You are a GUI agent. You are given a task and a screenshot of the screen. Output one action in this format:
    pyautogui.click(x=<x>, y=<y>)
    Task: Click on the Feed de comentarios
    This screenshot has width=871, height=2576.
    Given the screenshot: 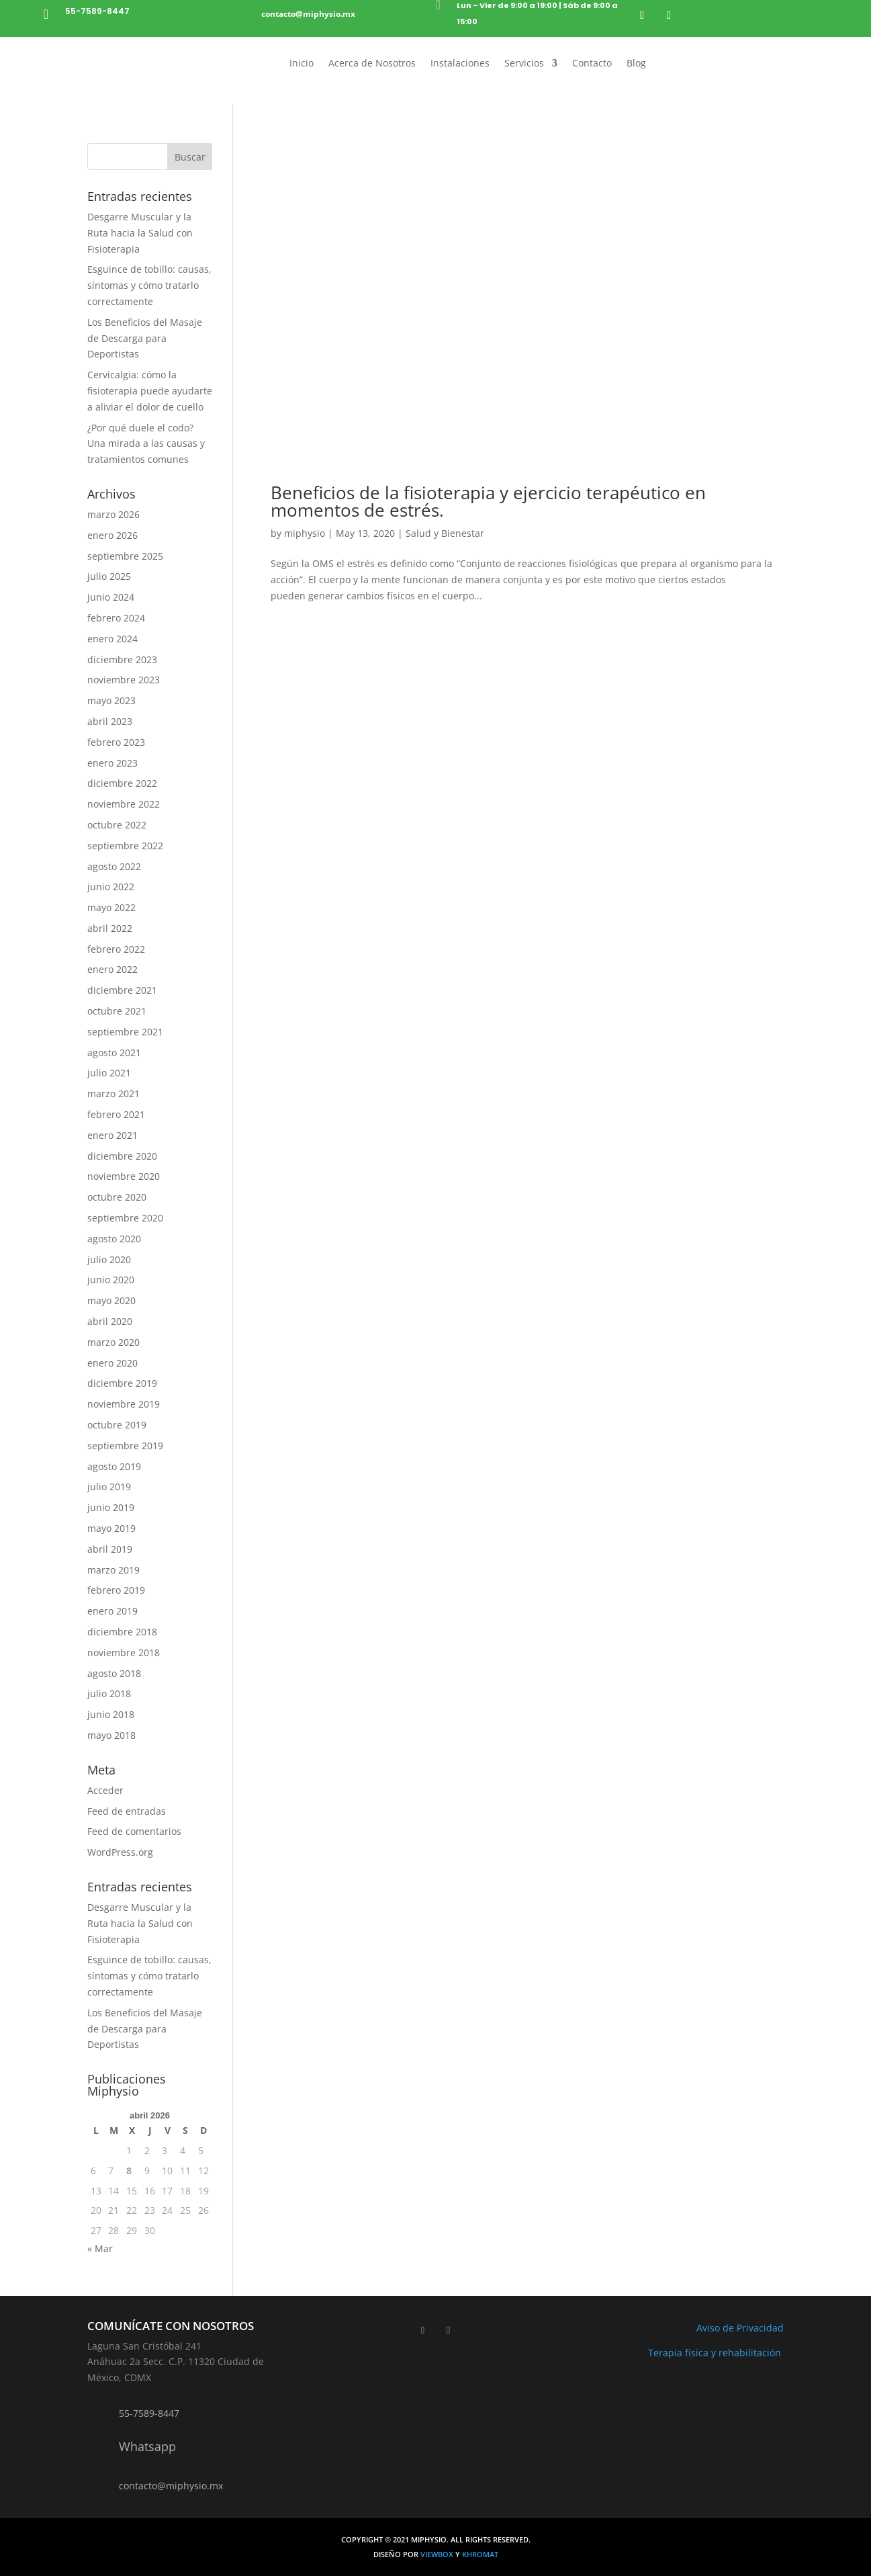 What is the action you would take?
    pyautogui.click(x=134, y=1831)
    